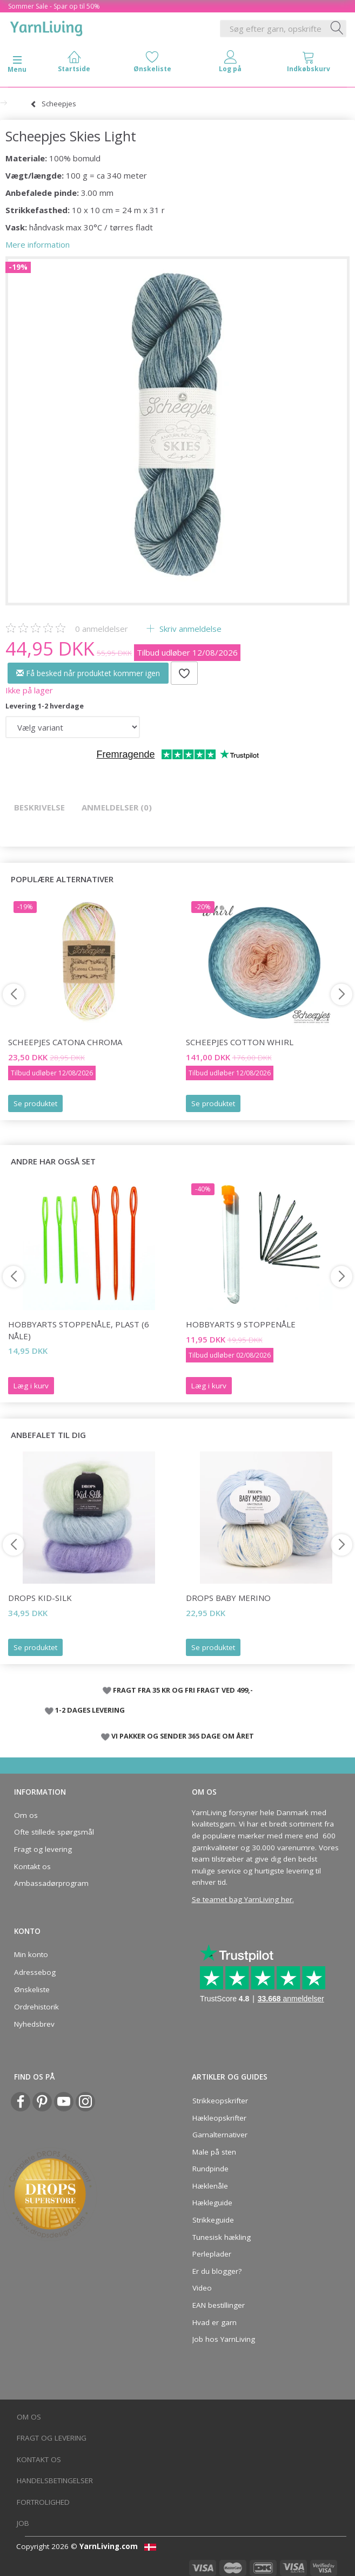 This screenshot has width=355, height=2576. Describe the element at coordinates (183, 1690) in the screenshot. I see `FRAGT FRA 35 KR OG FRI FRAGT VED 499,-` at that location.